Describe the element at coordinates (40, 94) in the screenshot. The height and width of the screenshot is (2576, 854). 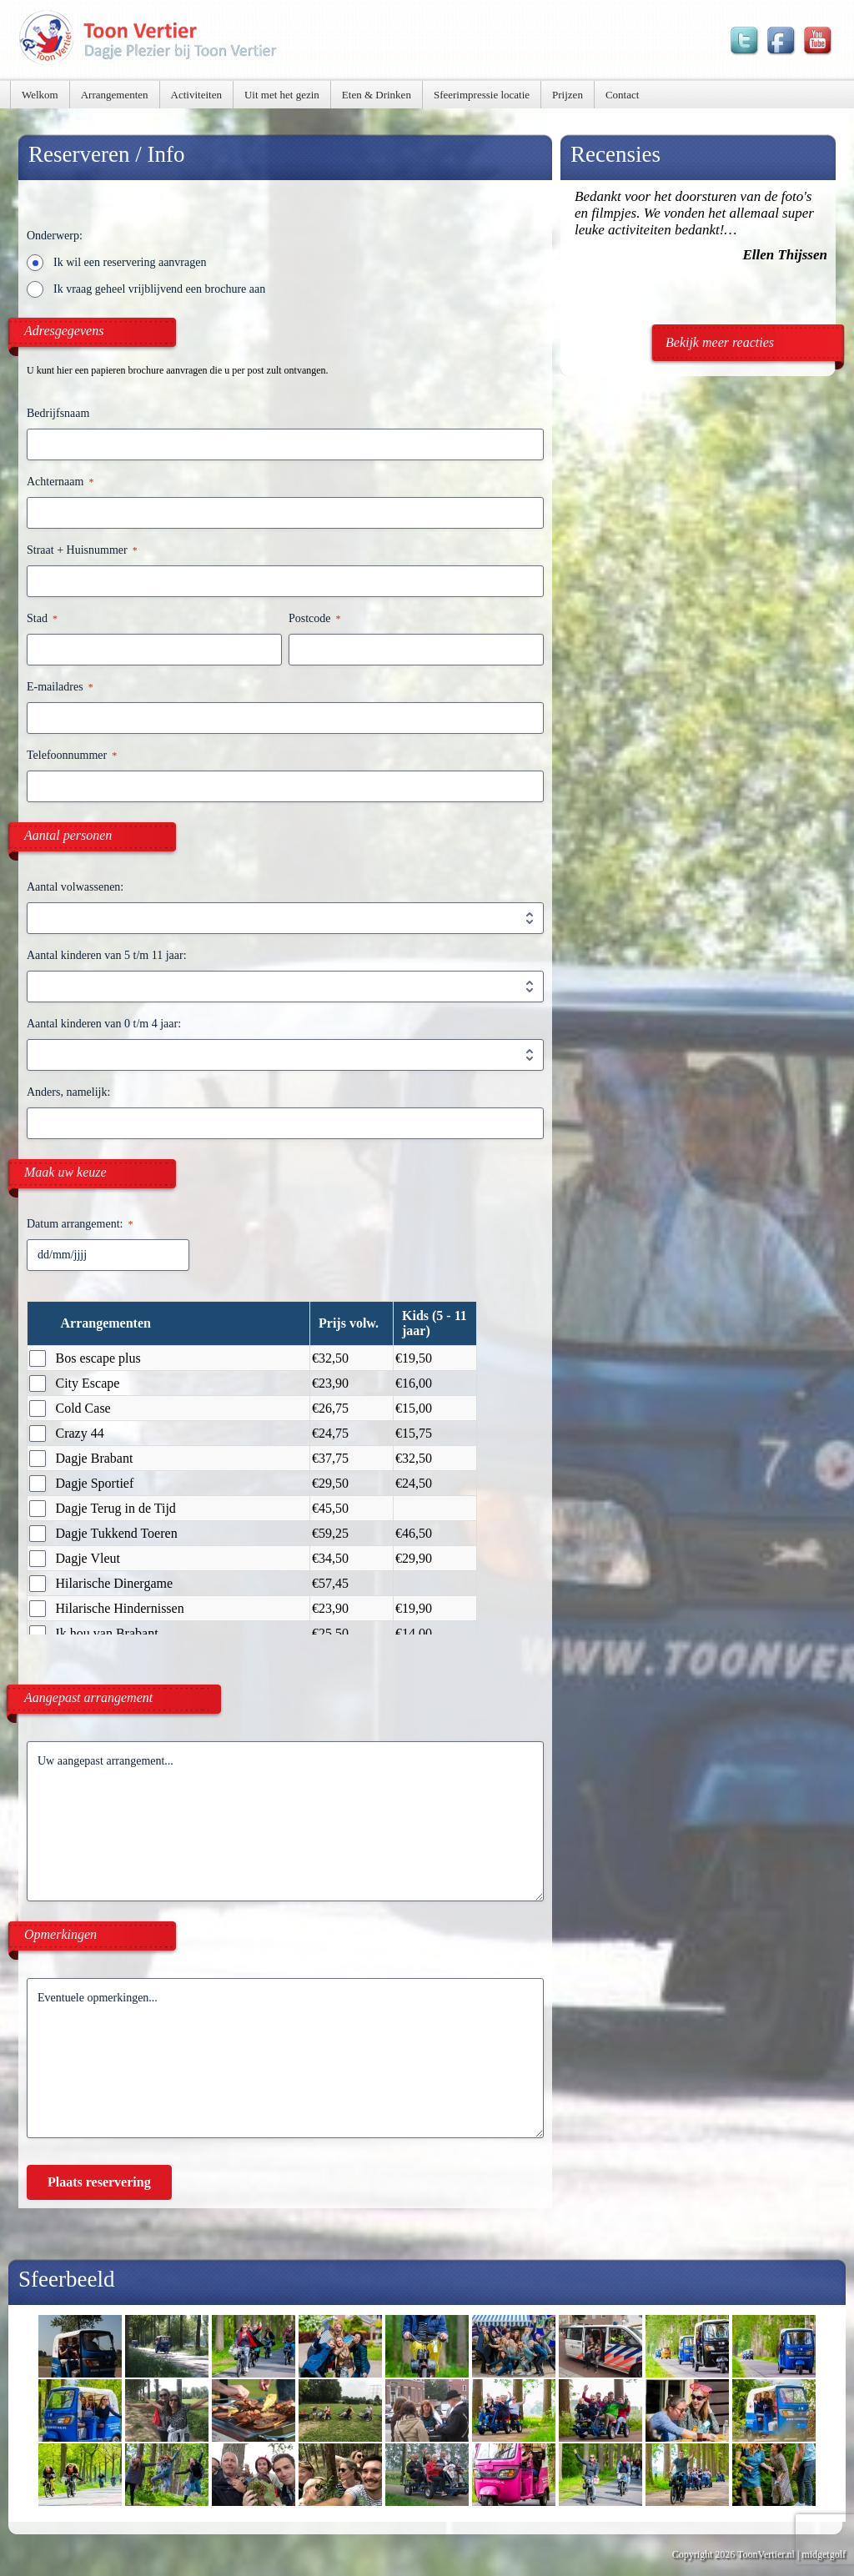
I see `Welkom` at that location.